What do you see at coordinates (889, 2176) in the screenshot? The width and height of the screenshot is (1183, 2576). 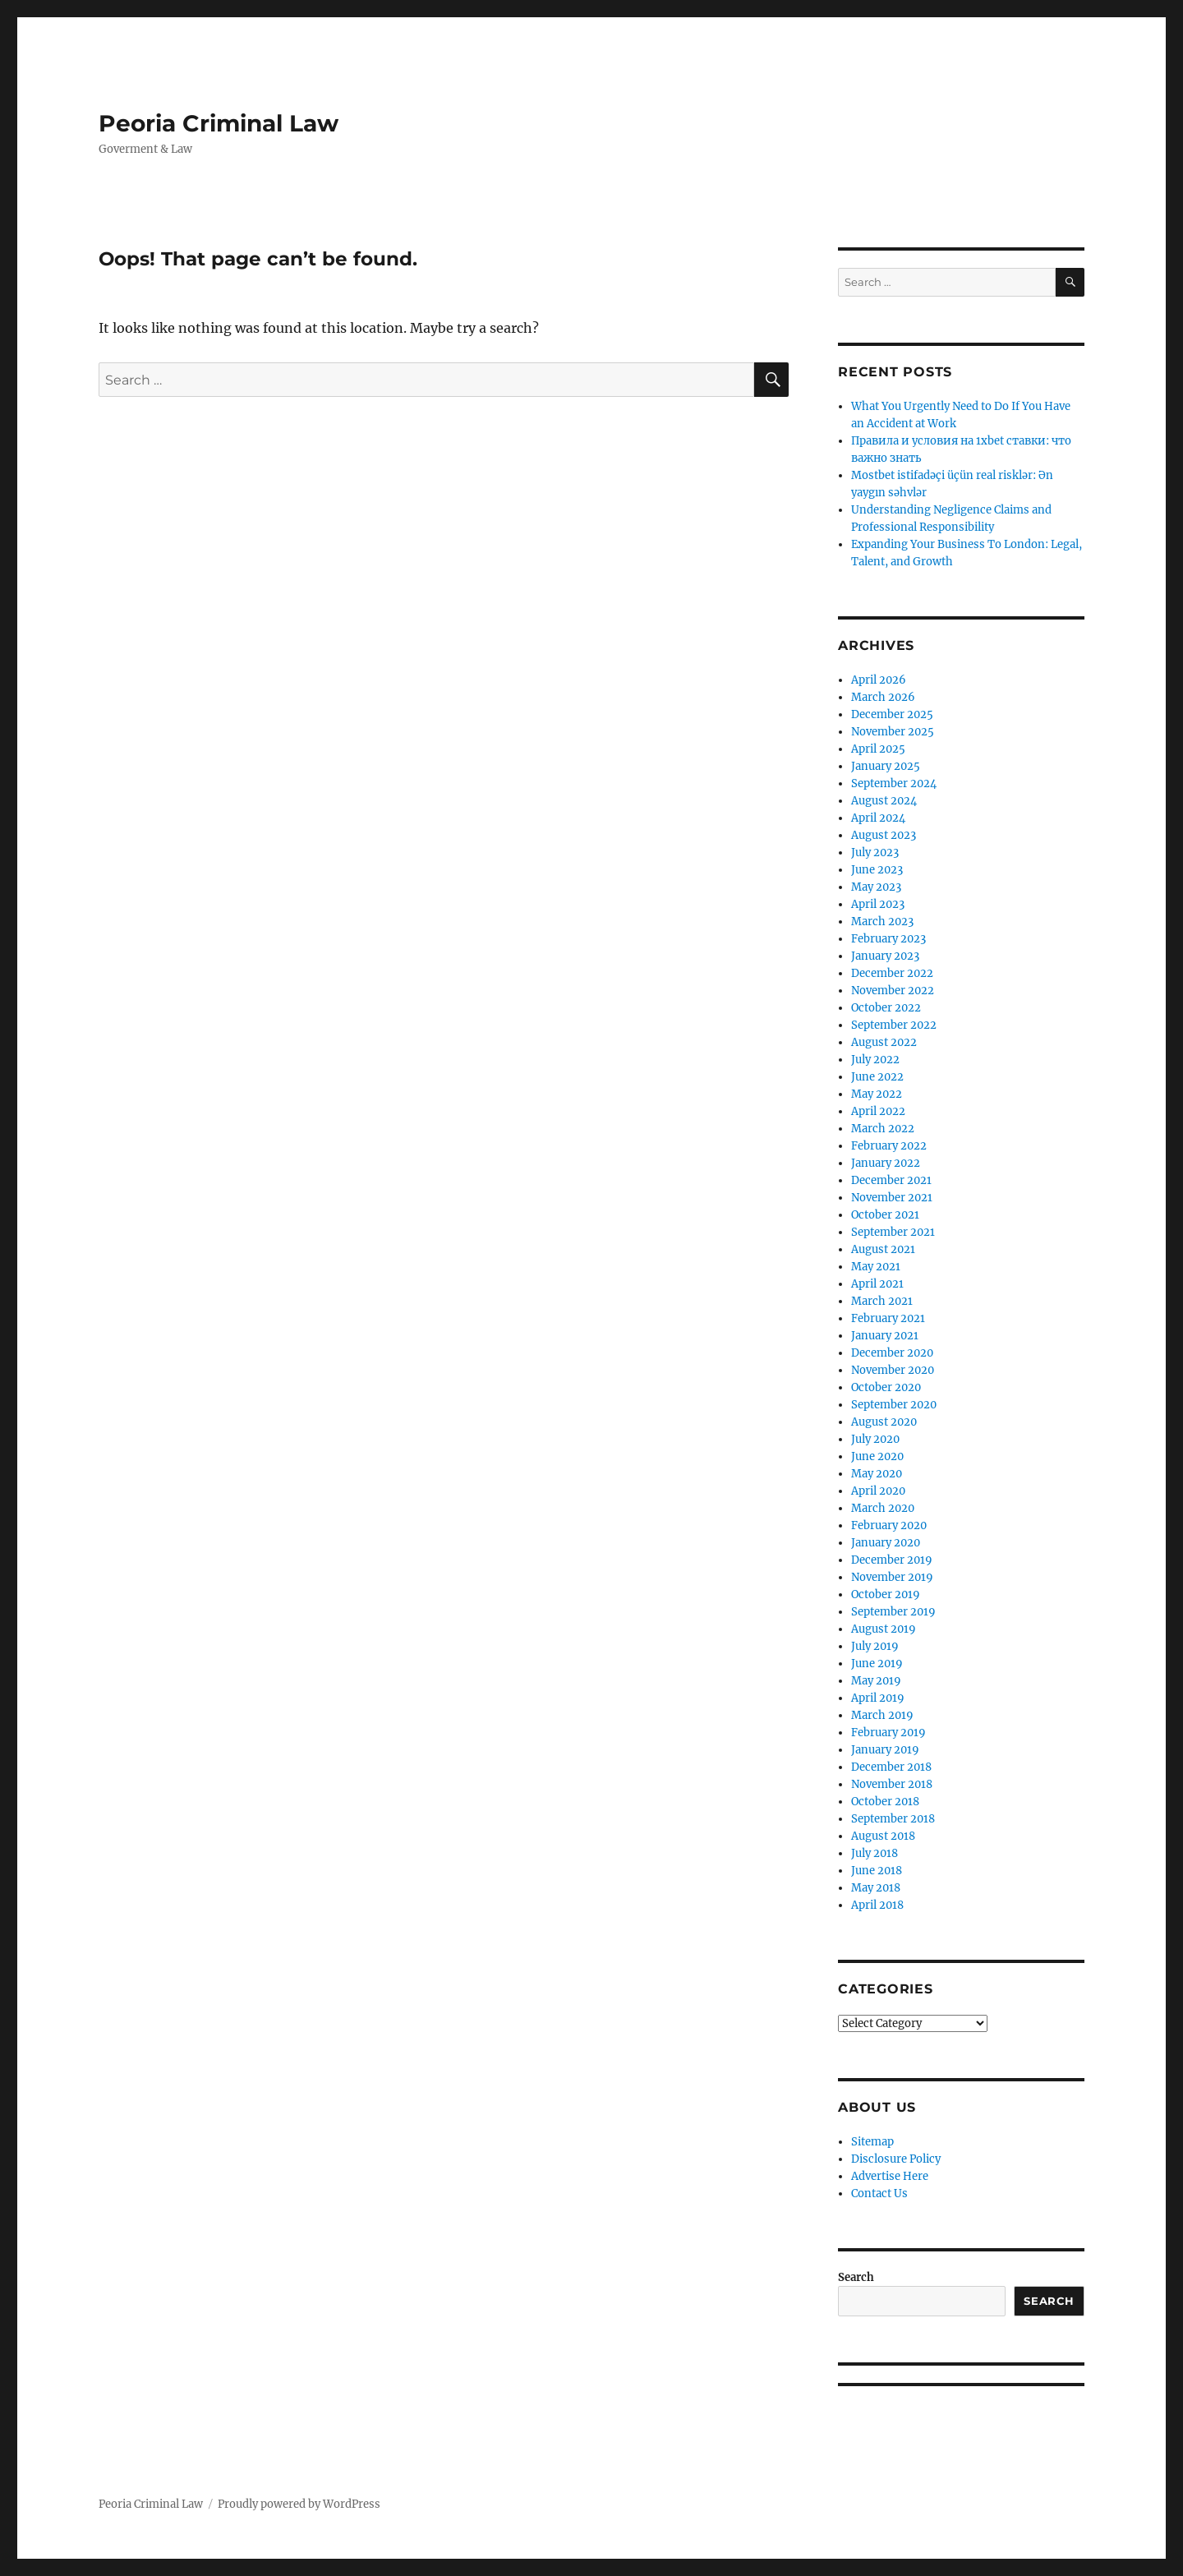 I see `Advertise Here` at bounding box center [889, 2176].